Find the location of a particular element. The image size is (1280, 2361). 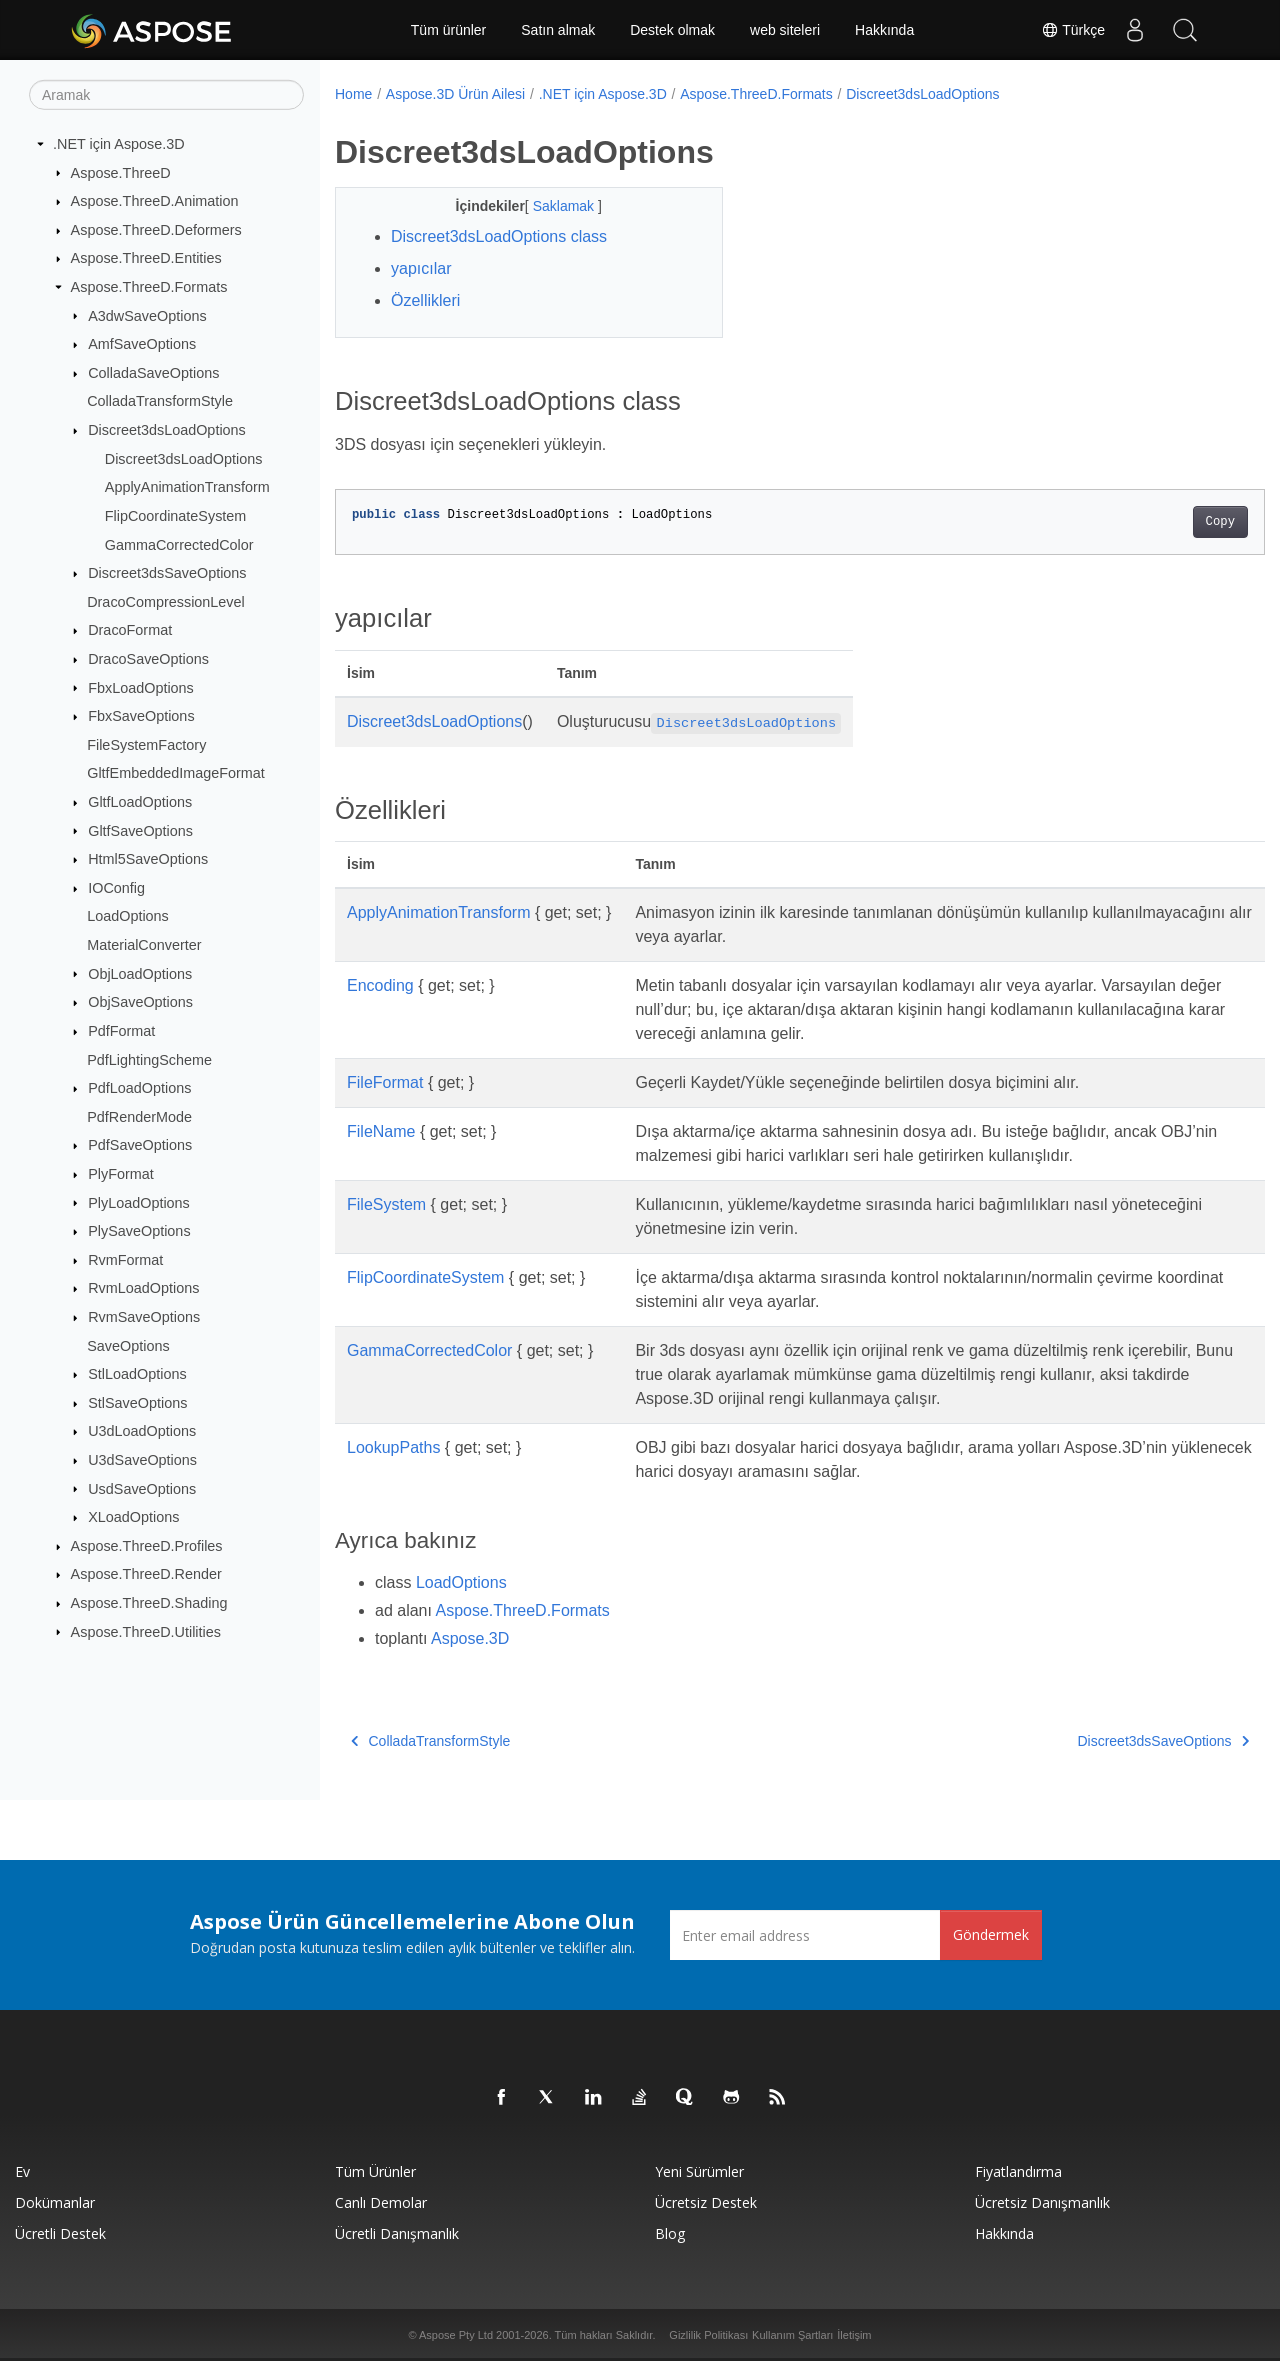

Türkçe is located at coordinates (1073, 30).